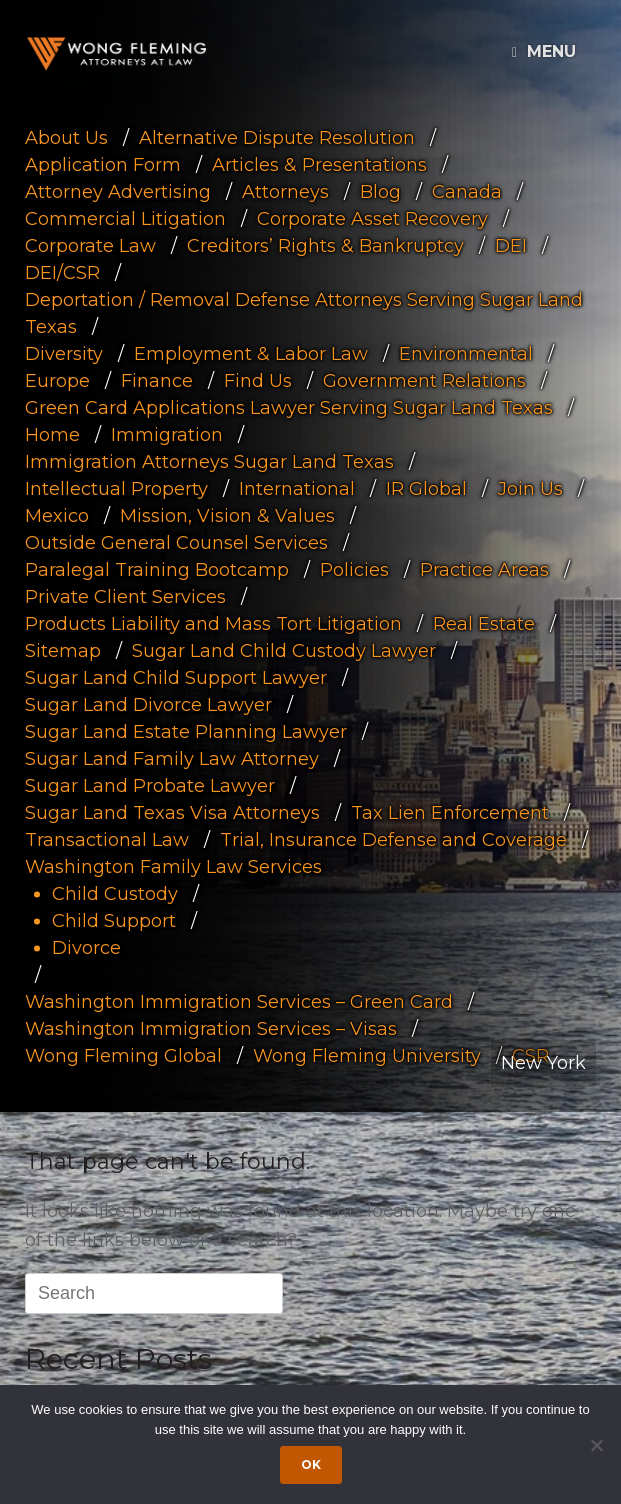 The width and height of the screenshot is (621, 1504). Describe the element at coordinates (467, 192) in the screenshot. I see `Canada` at that location.